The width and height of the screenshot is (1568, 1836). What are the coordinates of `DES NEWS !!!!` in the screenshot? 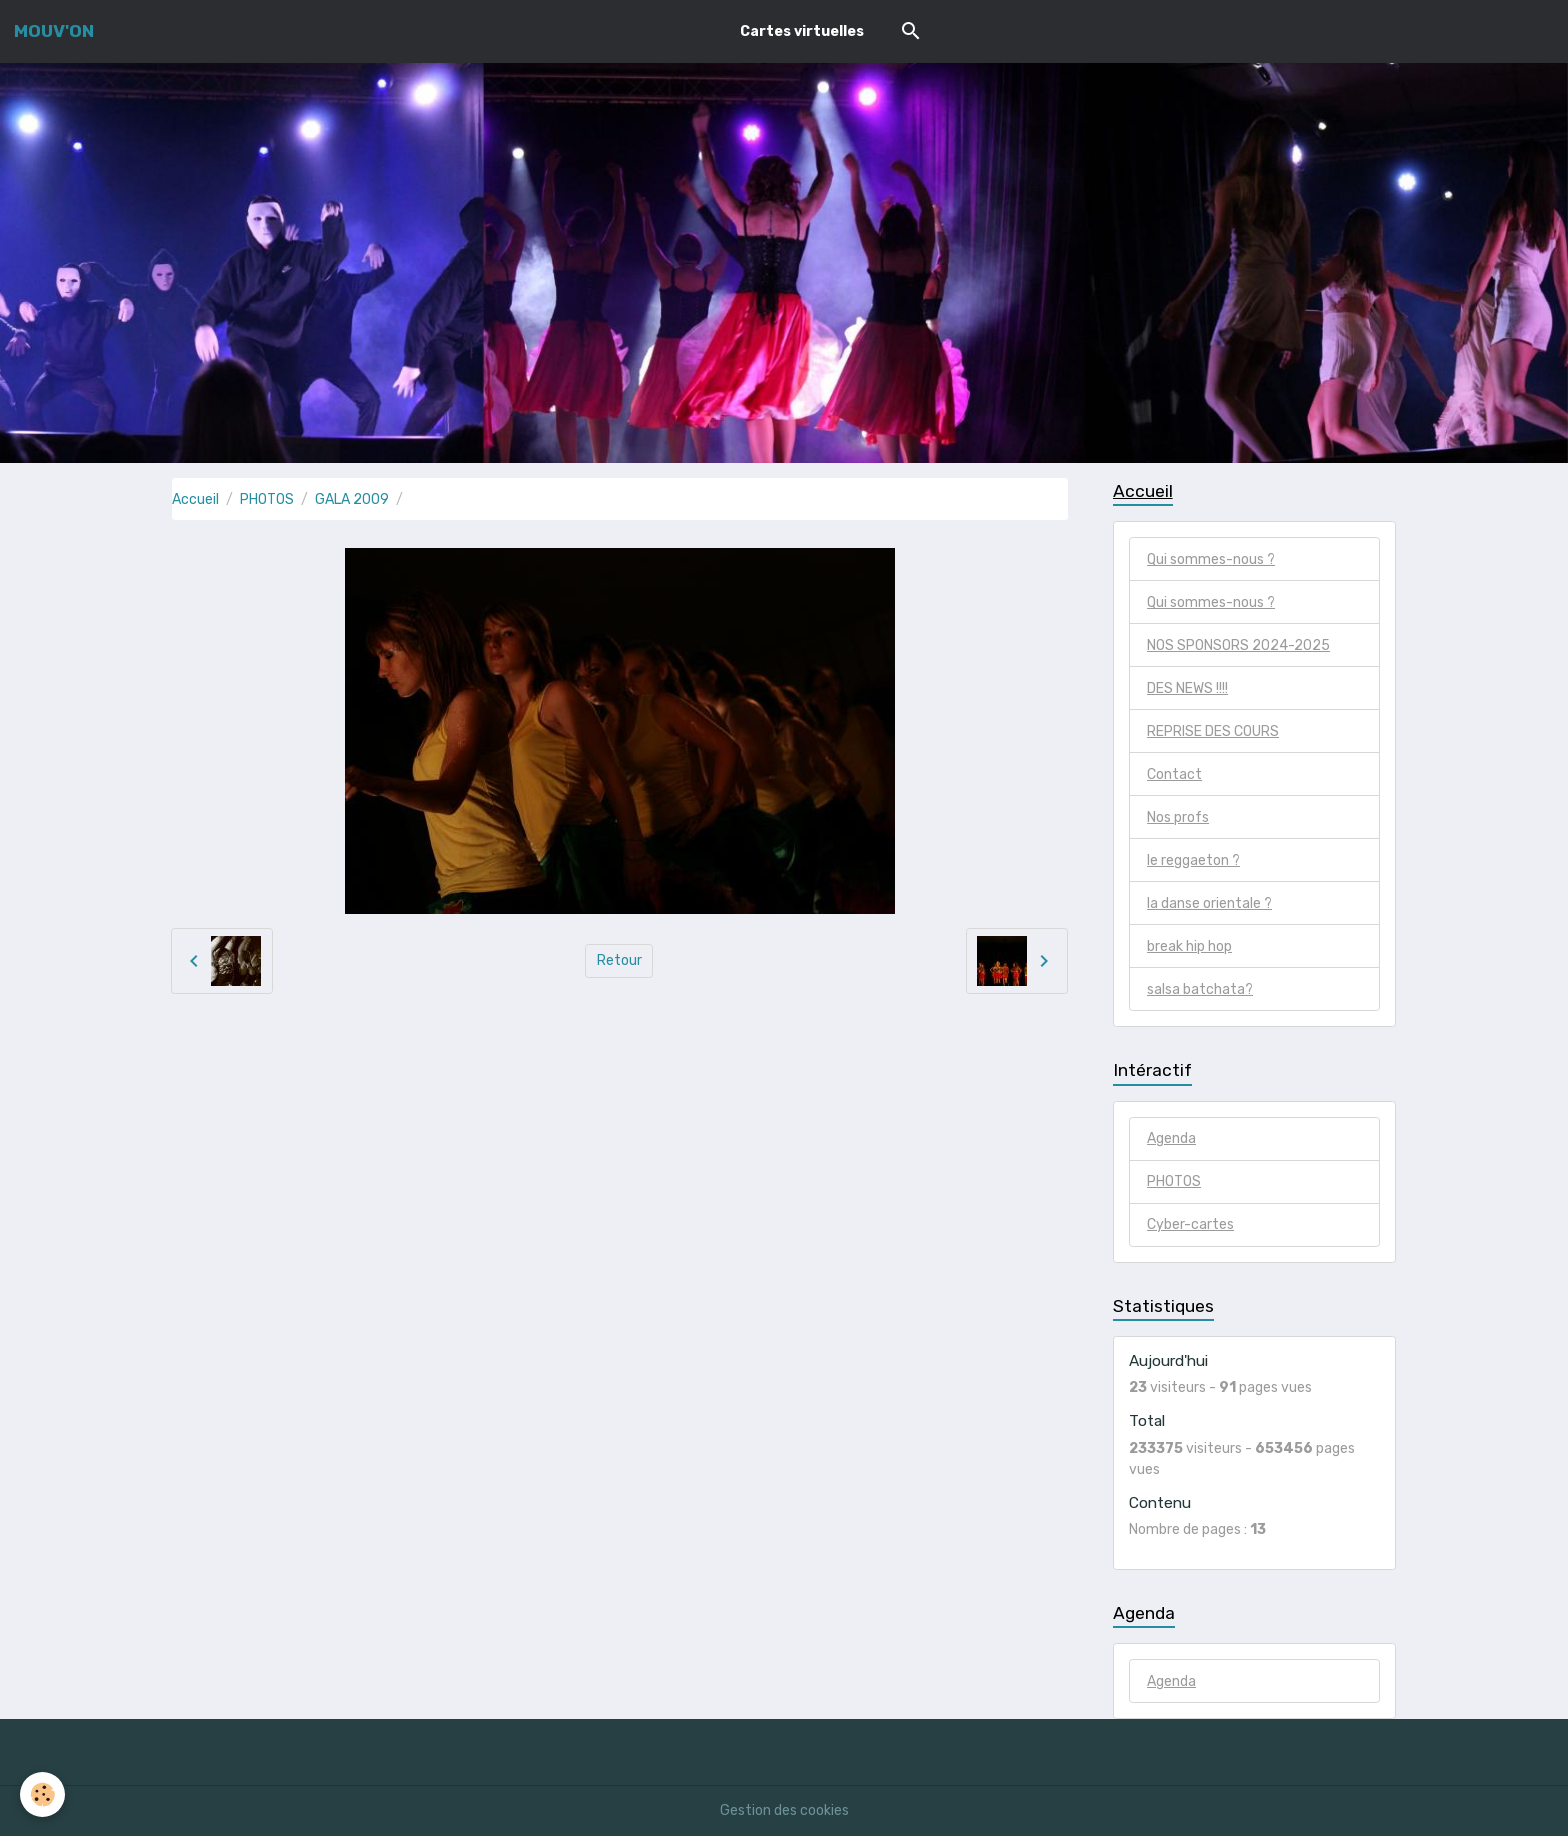 It's located at (1187, 688).